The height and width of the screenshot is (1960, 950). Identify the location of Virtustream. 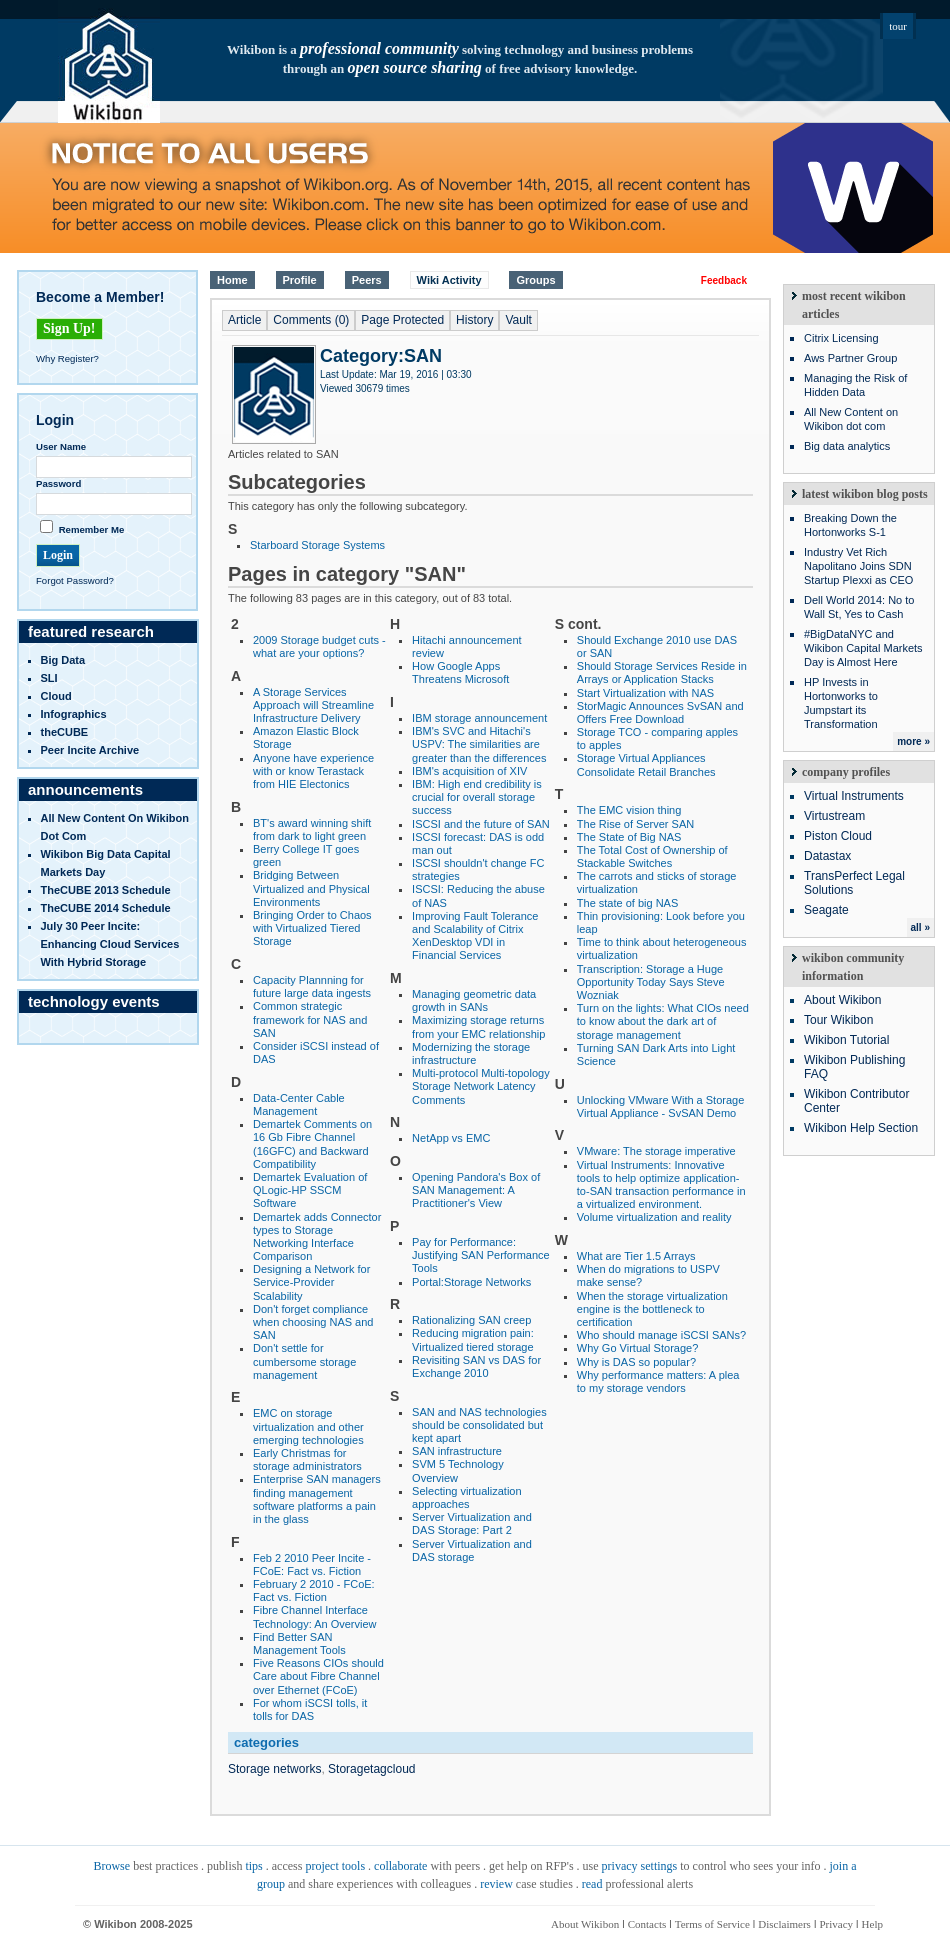
(834, 816).